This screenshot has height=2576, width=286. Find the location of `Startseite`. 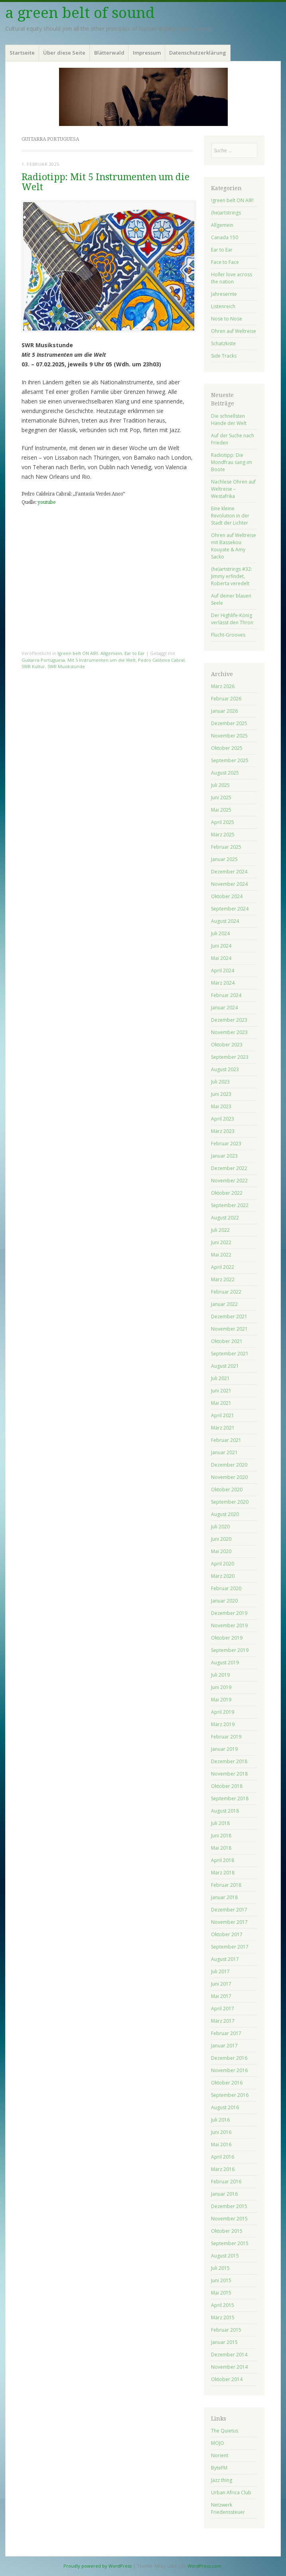

Startseite is located at coordinates (22, 52).